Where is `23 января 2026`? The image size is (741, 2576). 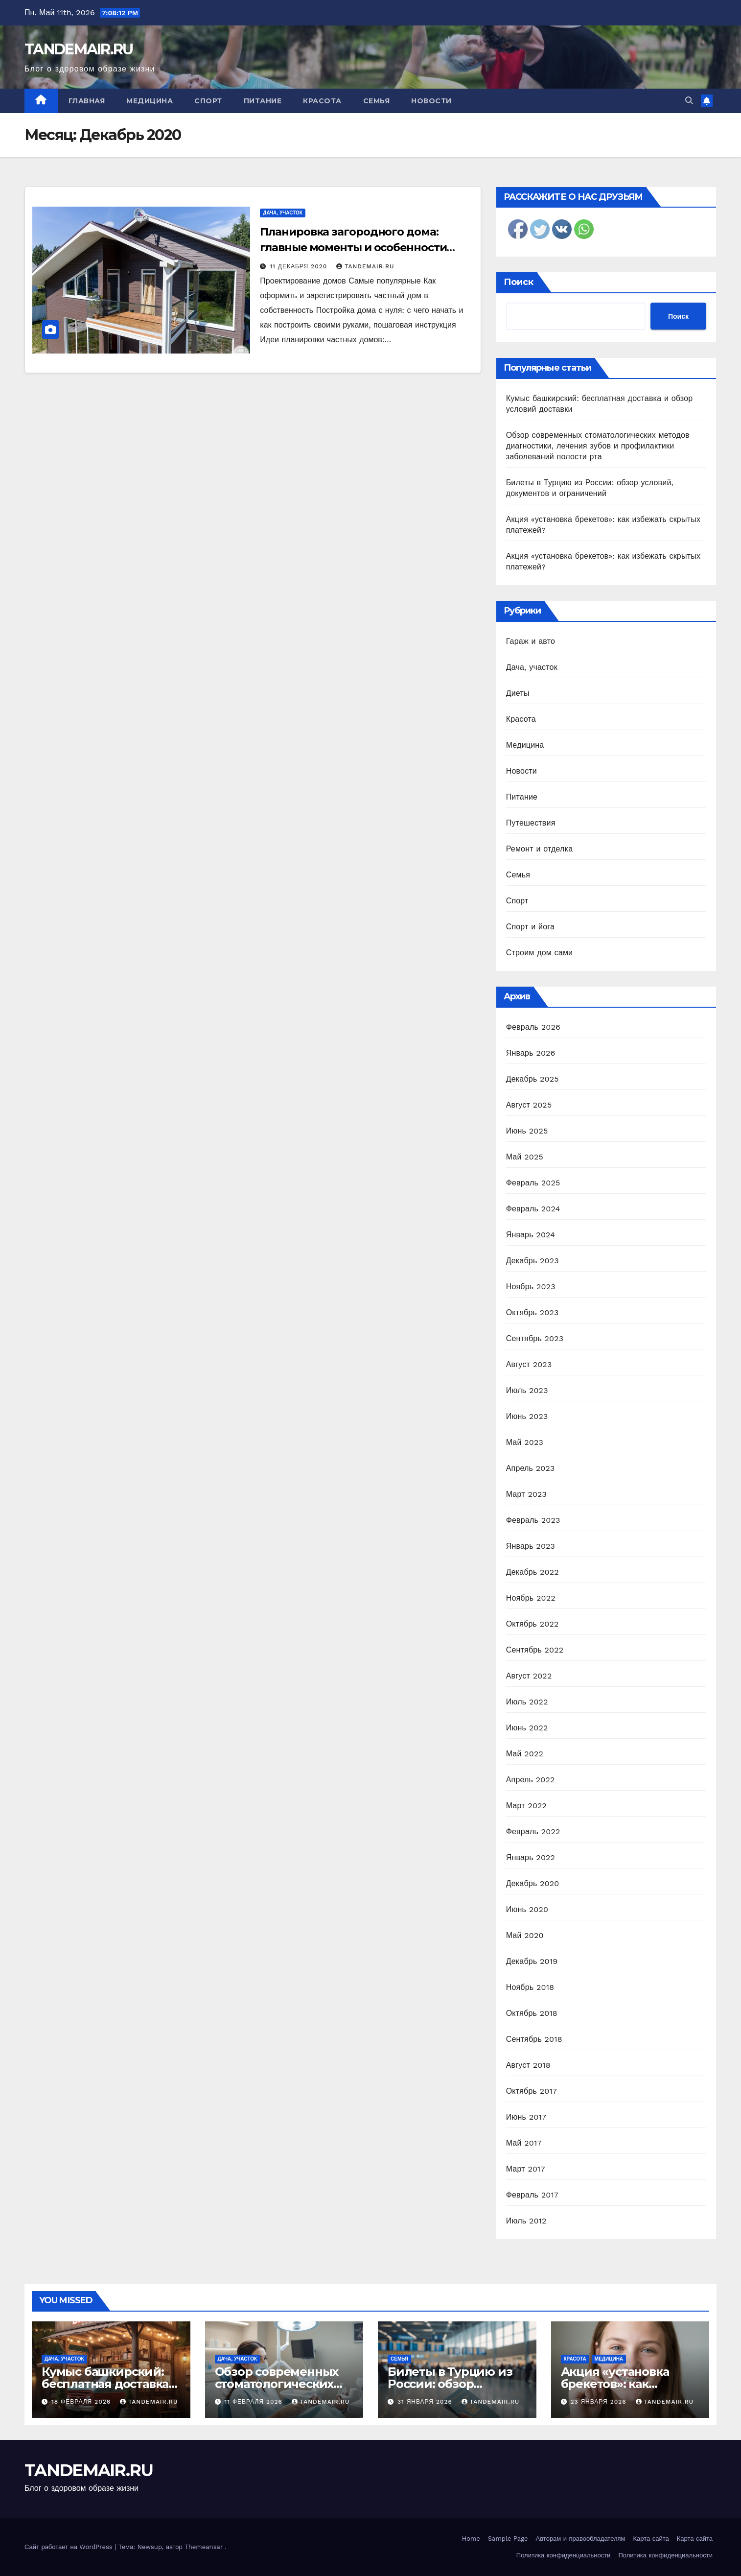
23 января 2026 is located at coordinates (599, 2401).